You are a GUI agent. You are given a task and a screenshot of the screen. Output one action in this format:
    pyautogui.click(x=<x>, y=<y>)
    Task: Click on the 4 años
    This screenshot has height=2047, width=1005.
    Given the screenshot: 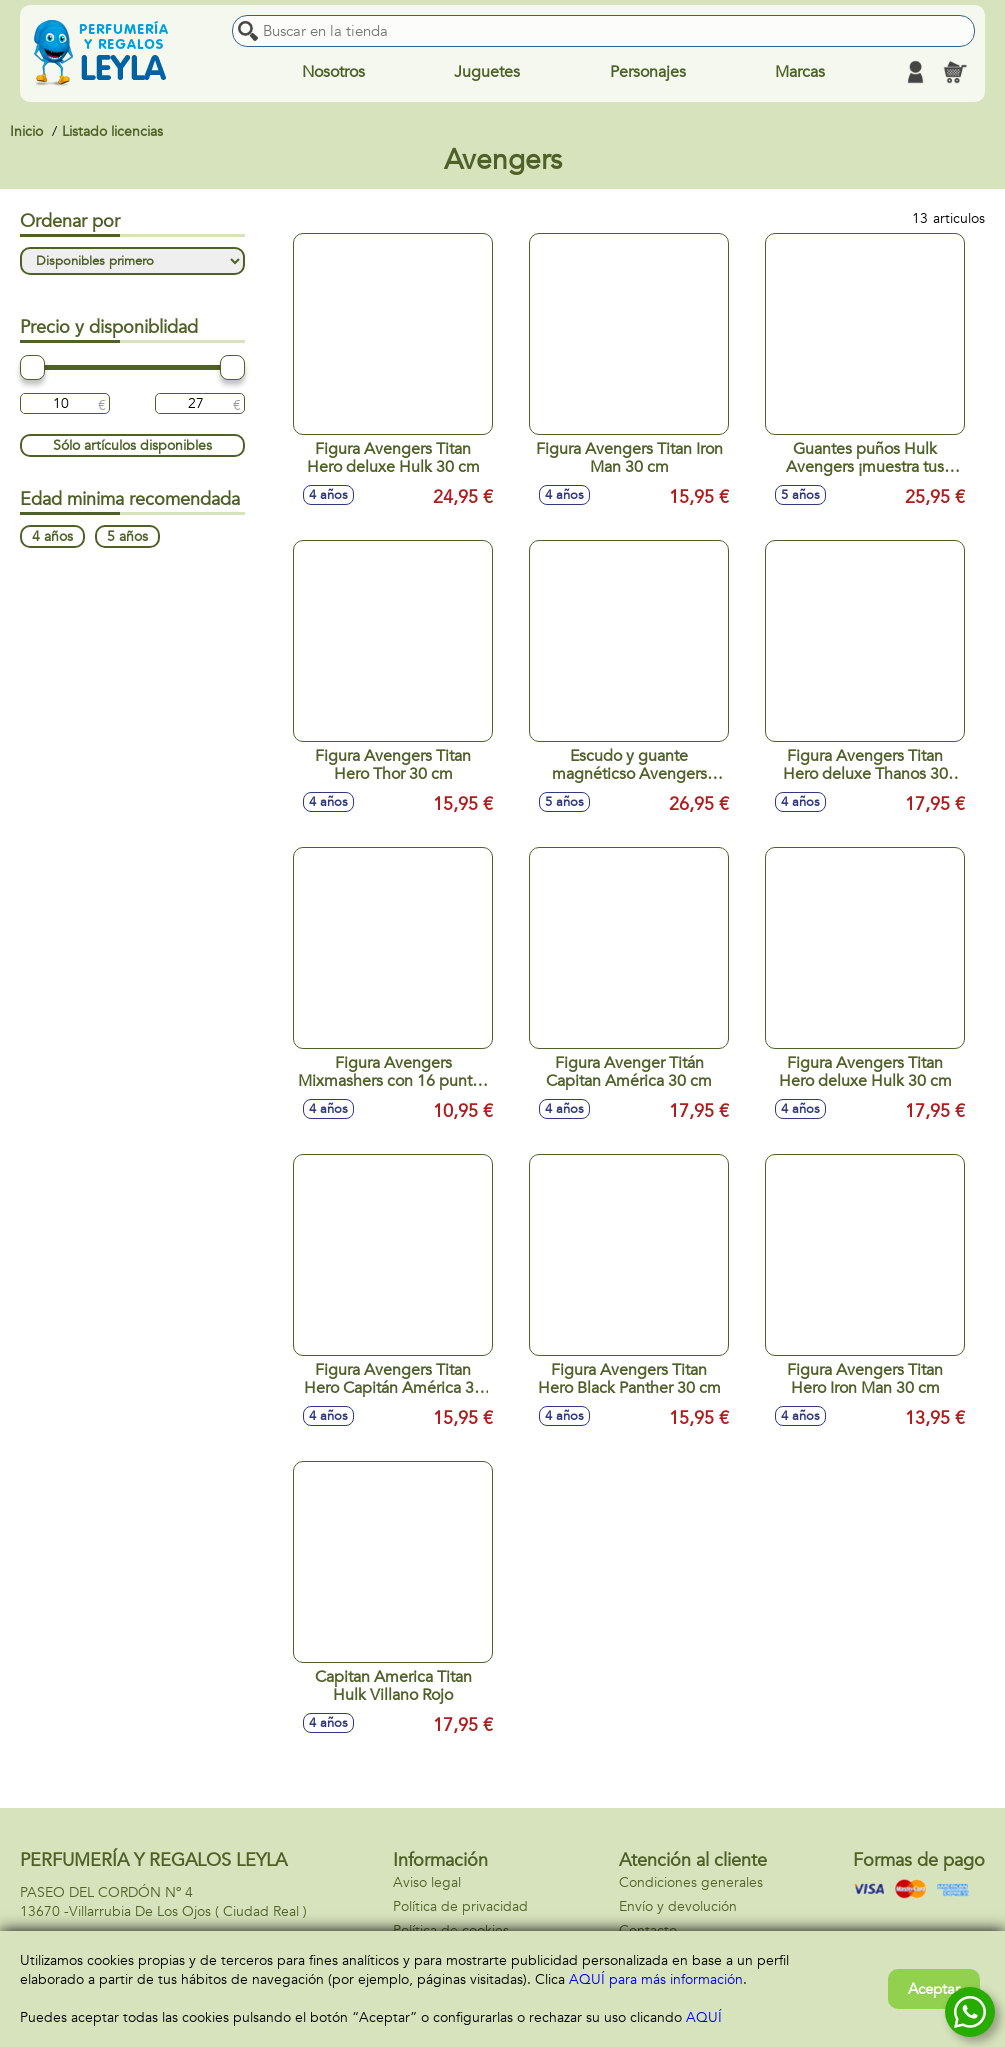 What is the action you would take?
    pyautogui.click(x=52, y=536)
    